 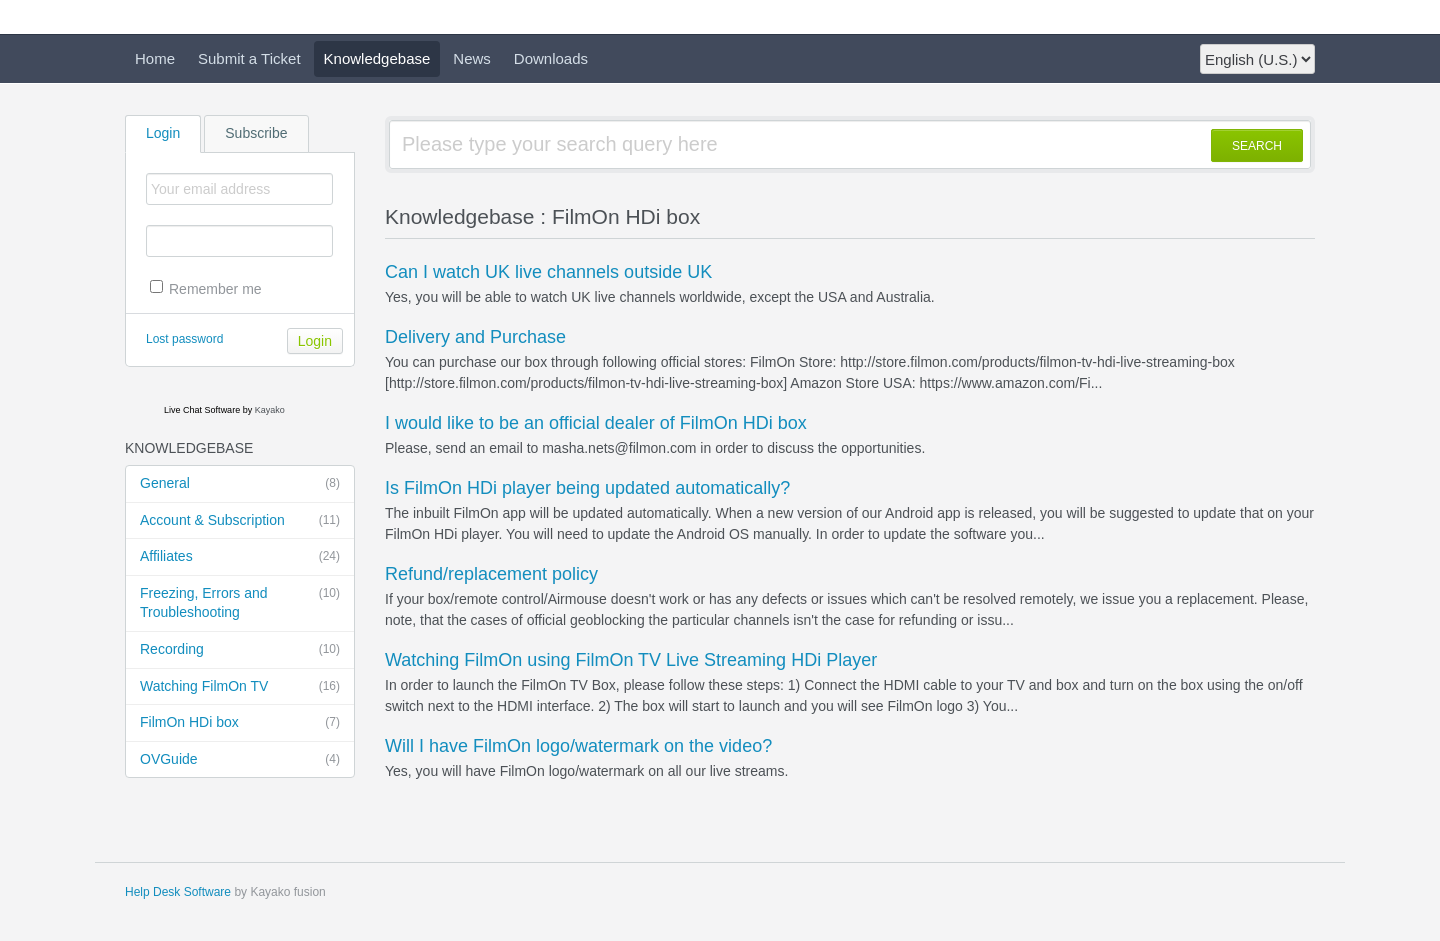 I want to click on Knowledgebase, so click(x=377, y=58).